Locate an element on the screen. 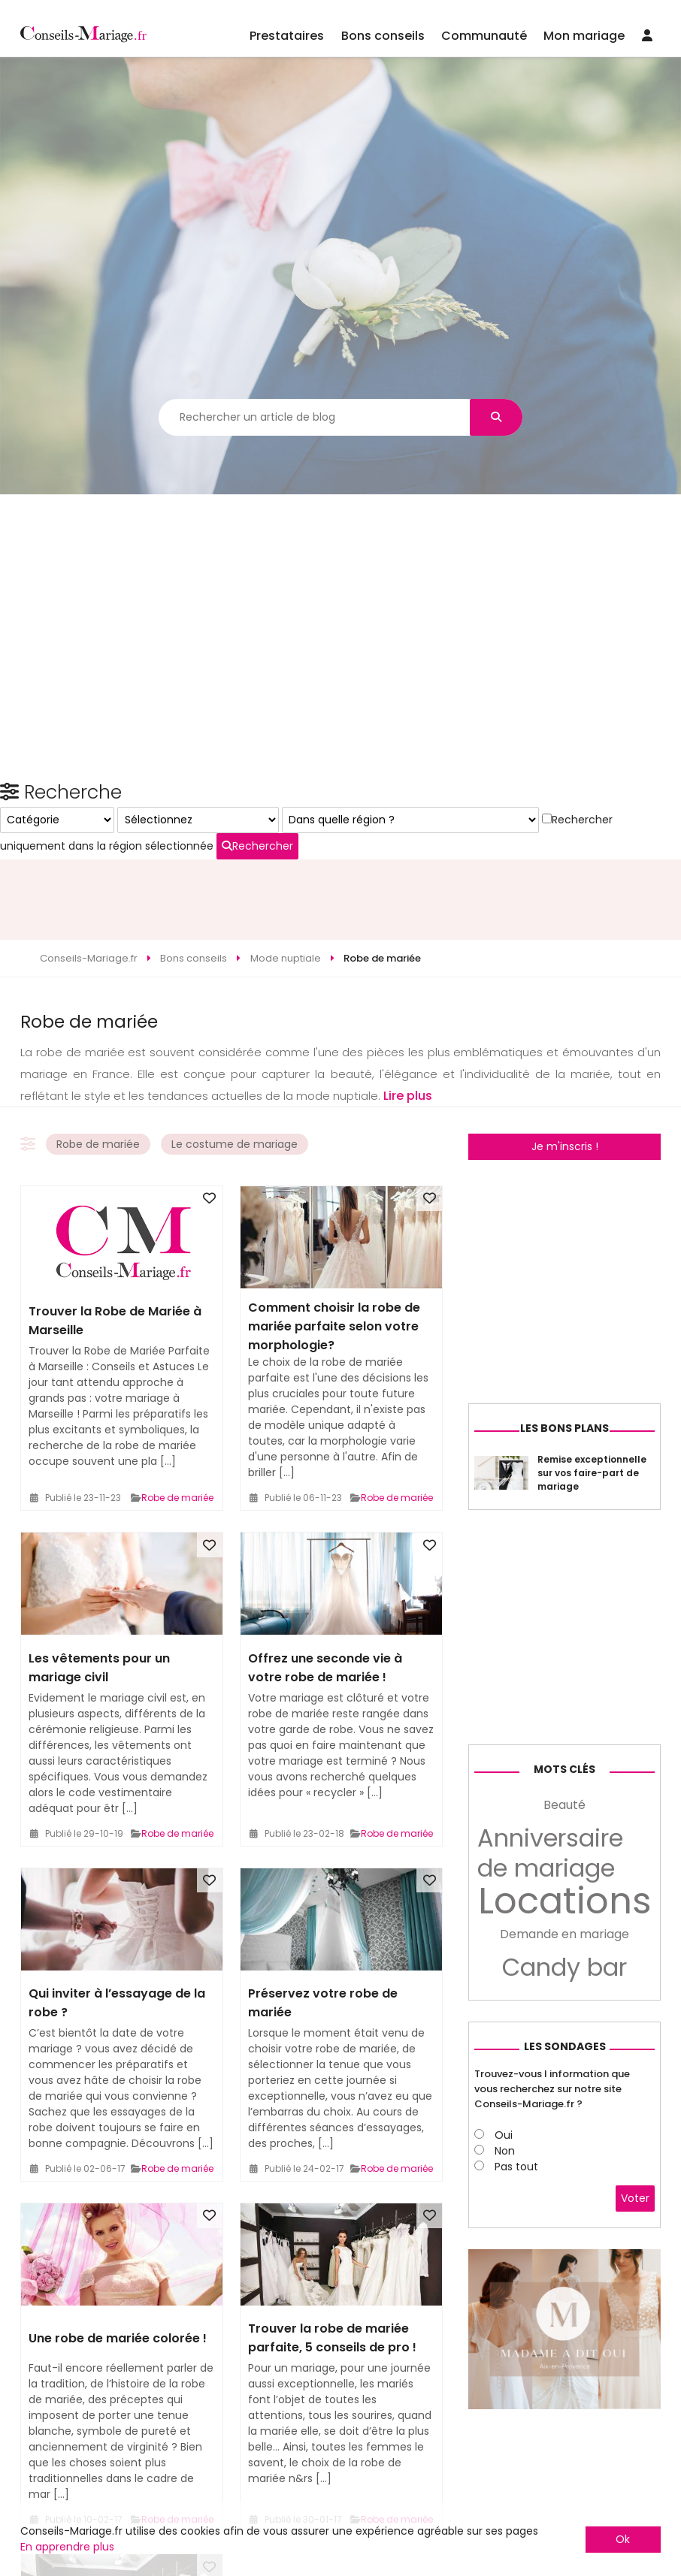 This screenshot has width=681, height=2576. Préservez votre robe de mariée is located at coordinates (323, 1922).